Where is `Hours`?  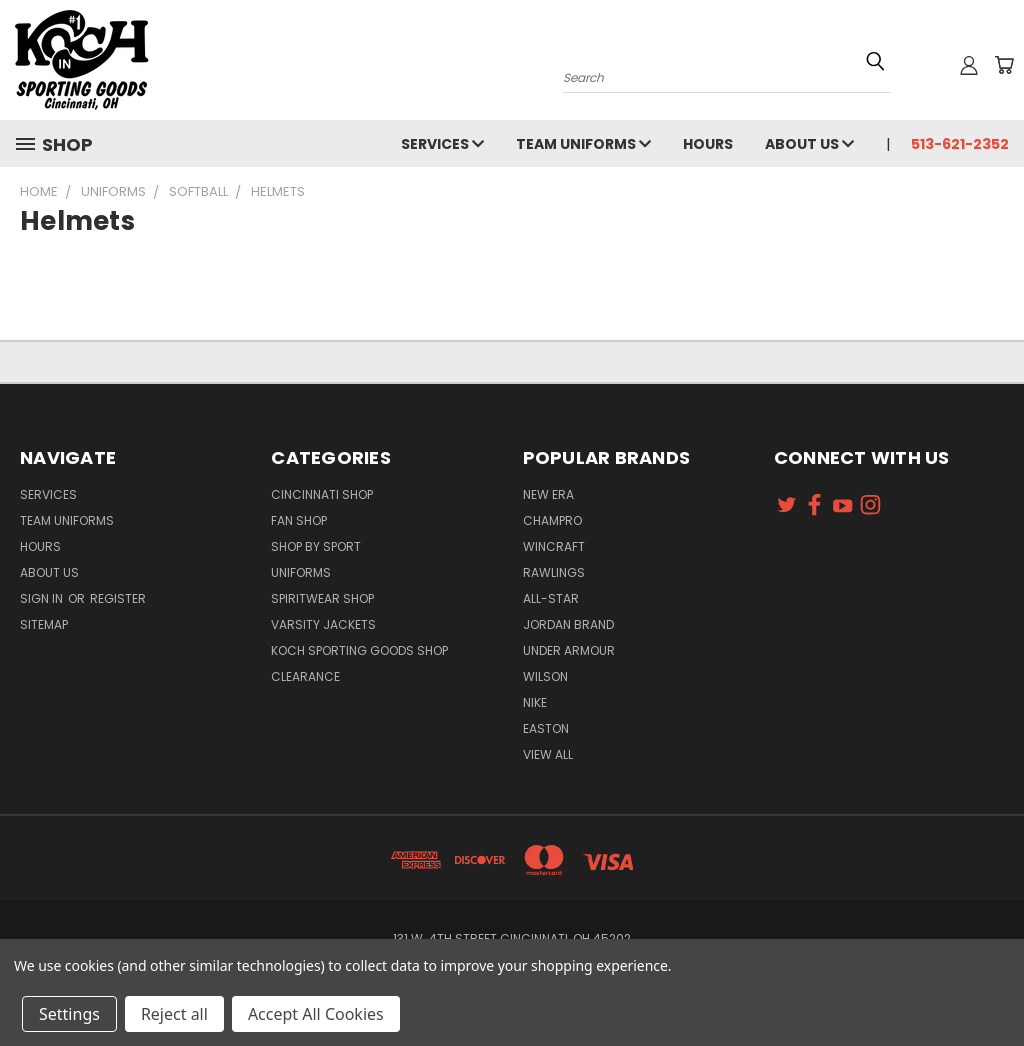
Hours is located at coordinates (708, 144).